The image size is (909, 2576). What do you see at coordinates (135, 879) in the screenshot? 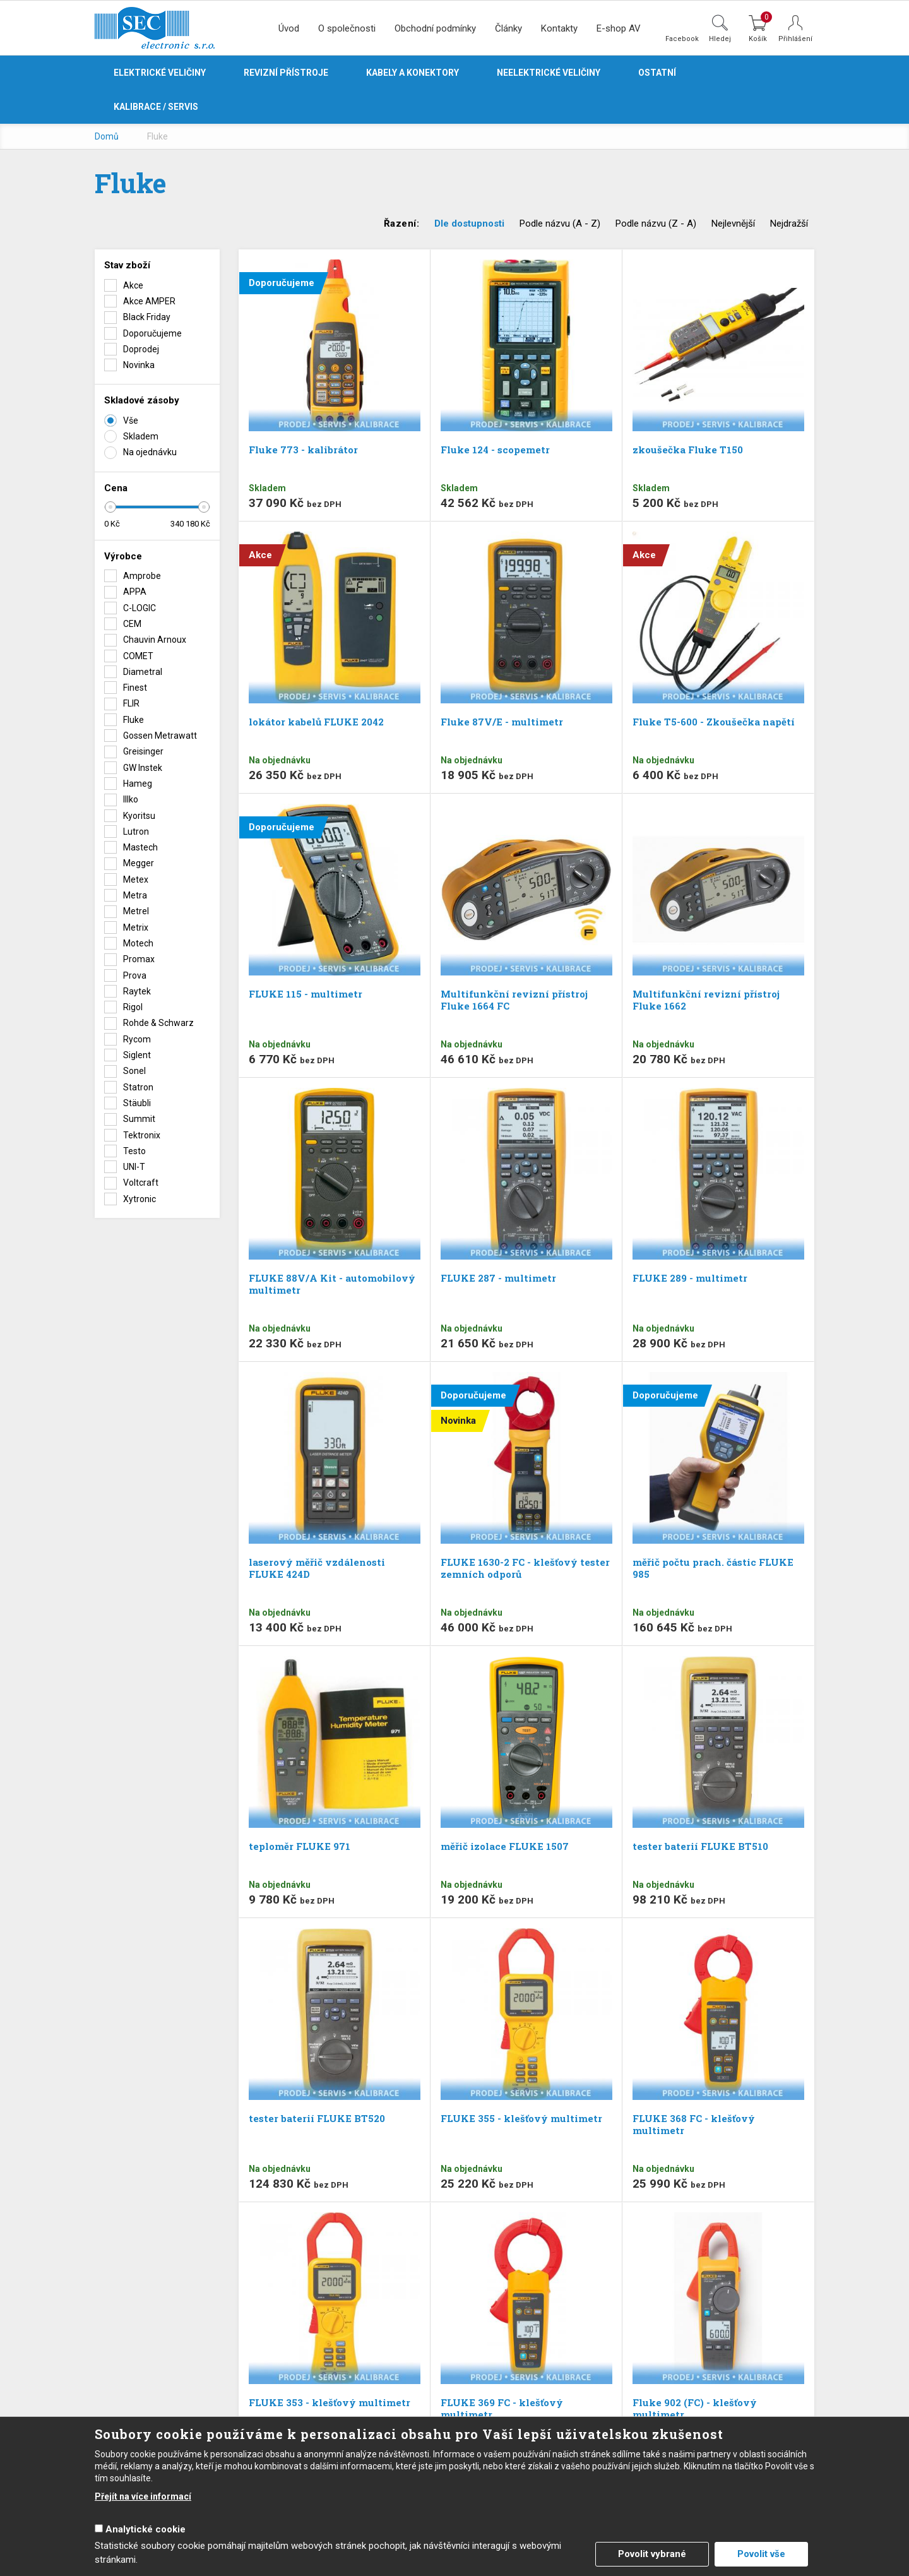
I see `Metex` at bounding box center [135, 879].